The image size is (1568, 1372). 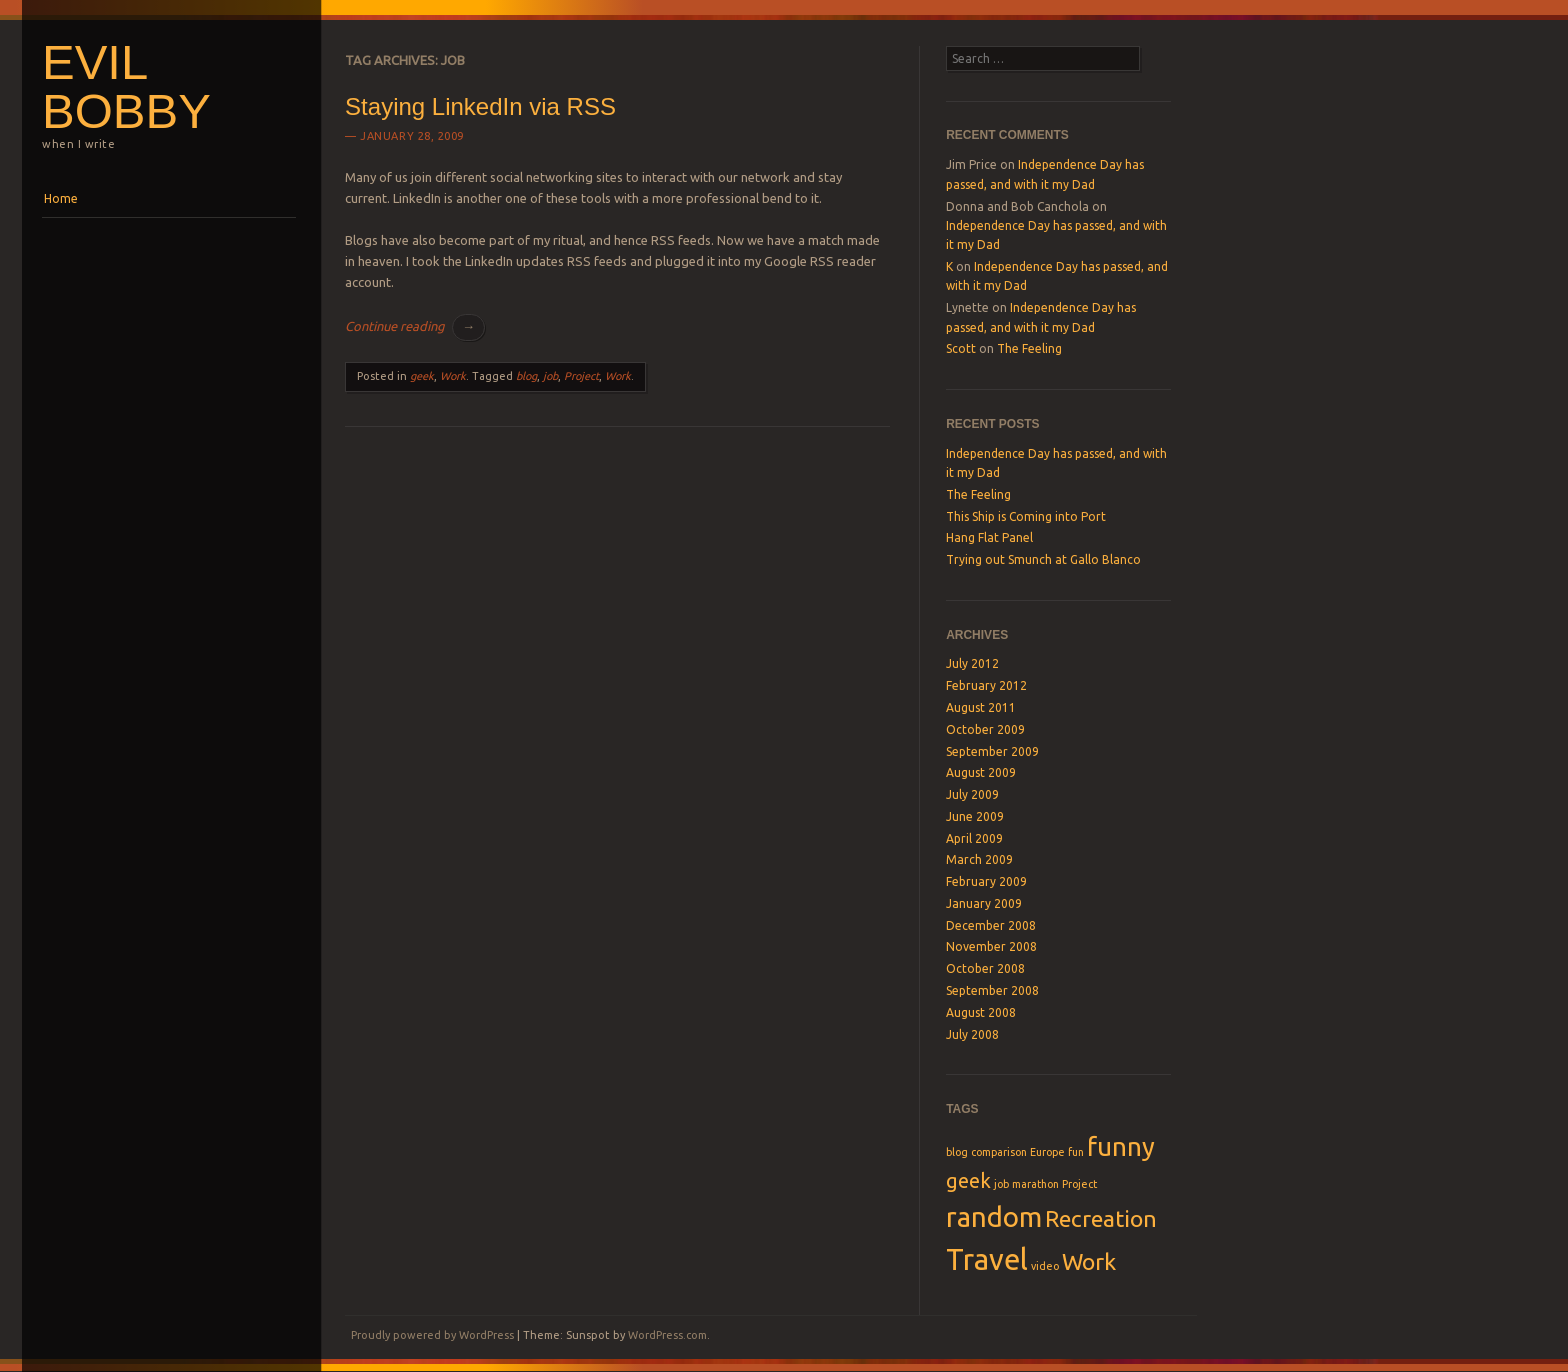 I want to click on Home, so click(x=61, y=198).